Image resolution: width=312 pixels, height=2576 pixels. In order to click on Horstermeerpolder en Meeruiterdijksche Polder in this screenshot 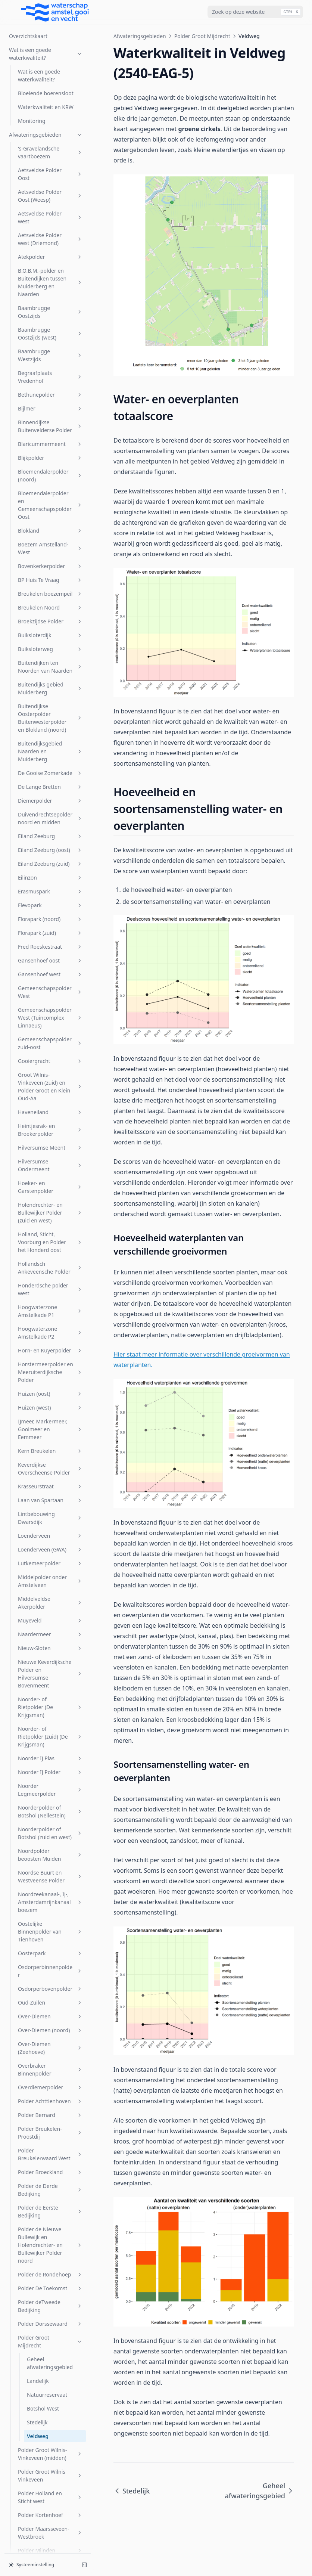, I will do `click(50, 748)`.